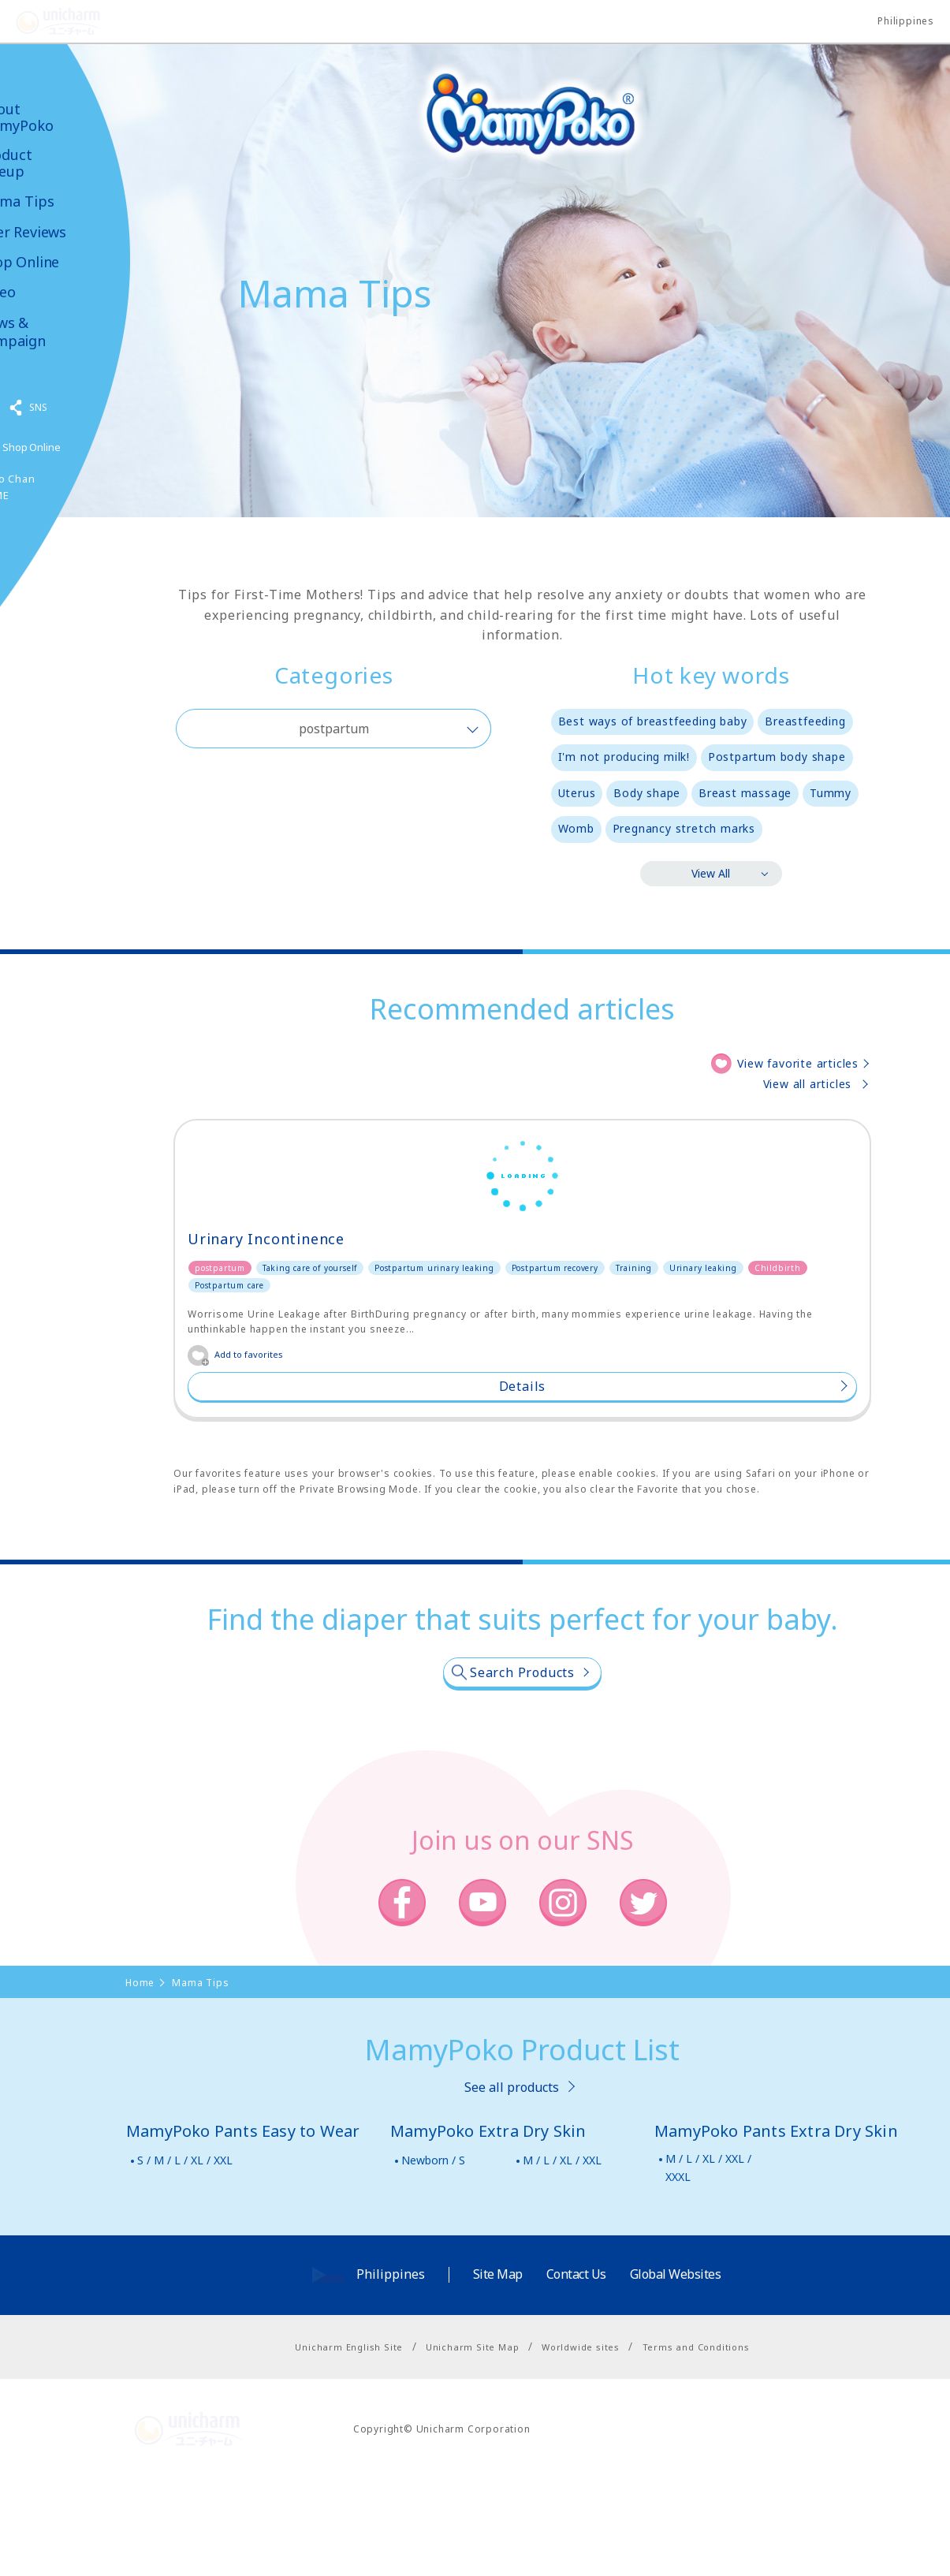 This screenshot has height=2576, width=950. I want to click on Postpartum body shape, so click(777, 756).